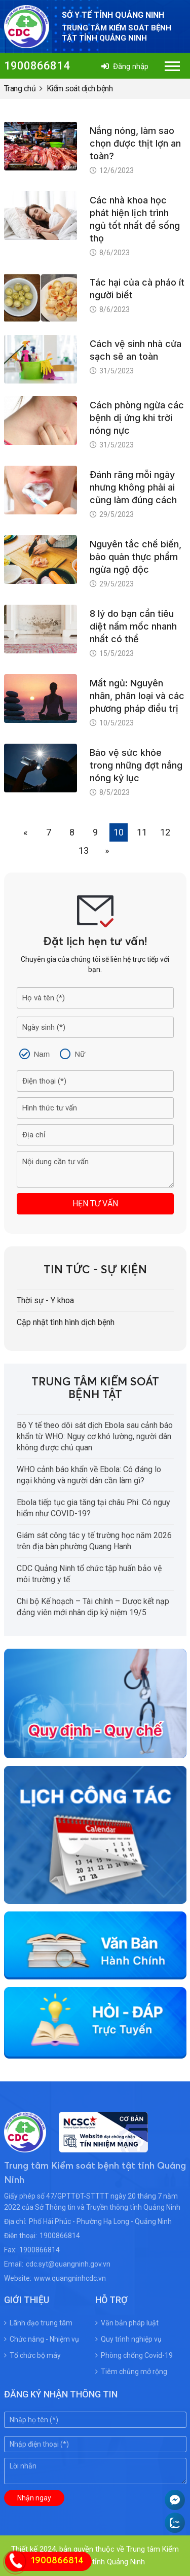 The image size is (190, 2576). What do you see at coordinates (131, 2372) in the screenshot?
I see `Tiêm chủng mở rộng` at bounding box center [131, 2372].